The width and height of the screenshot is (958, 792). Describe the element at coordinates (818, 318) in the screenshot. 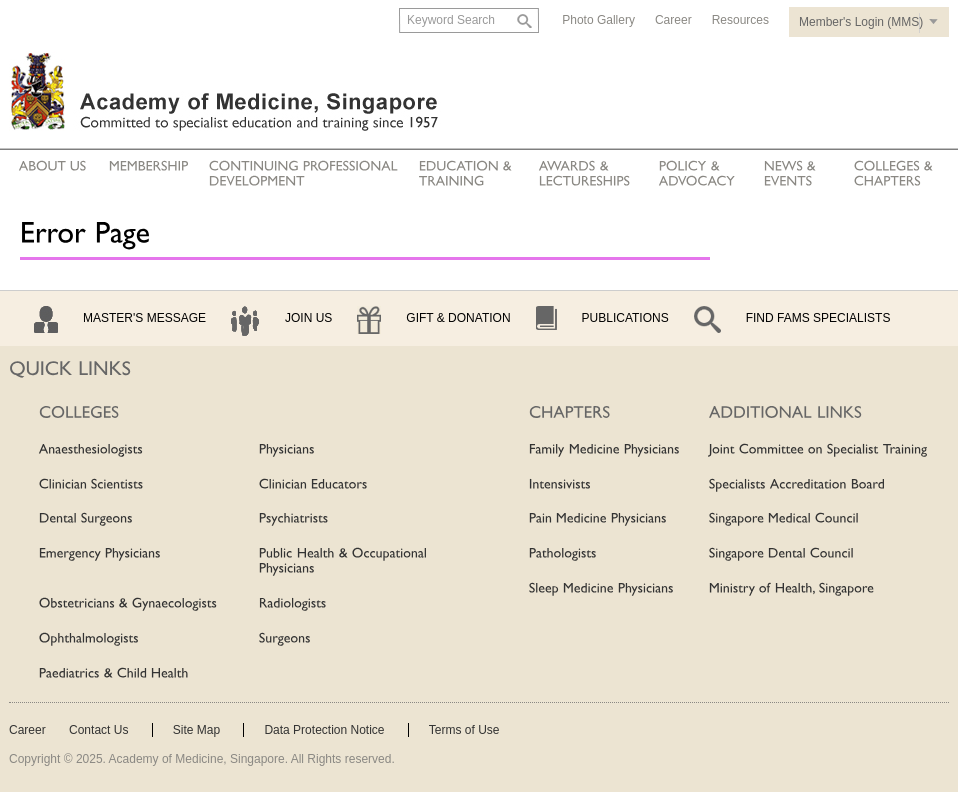

I see `Find Fams Specialists` at that location.